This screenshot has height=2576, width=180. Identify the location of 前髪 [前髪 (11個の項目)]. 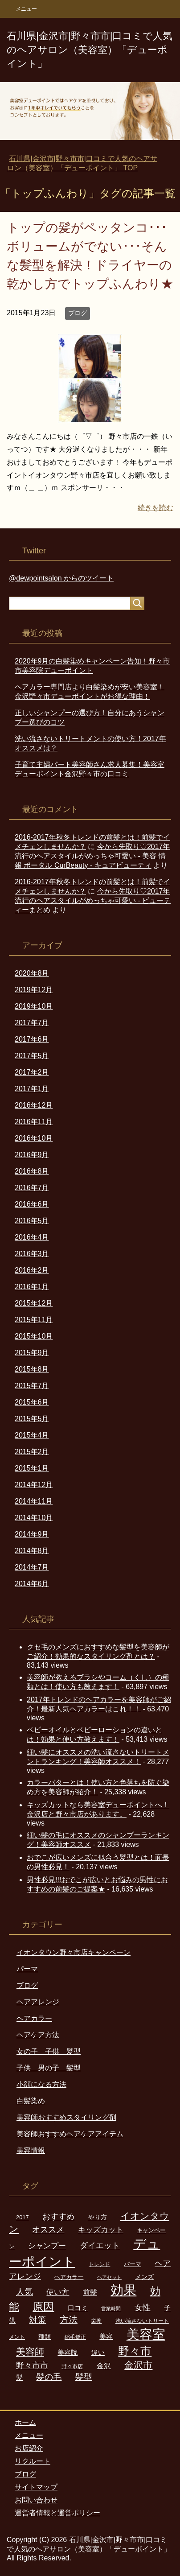
(90, 2292).